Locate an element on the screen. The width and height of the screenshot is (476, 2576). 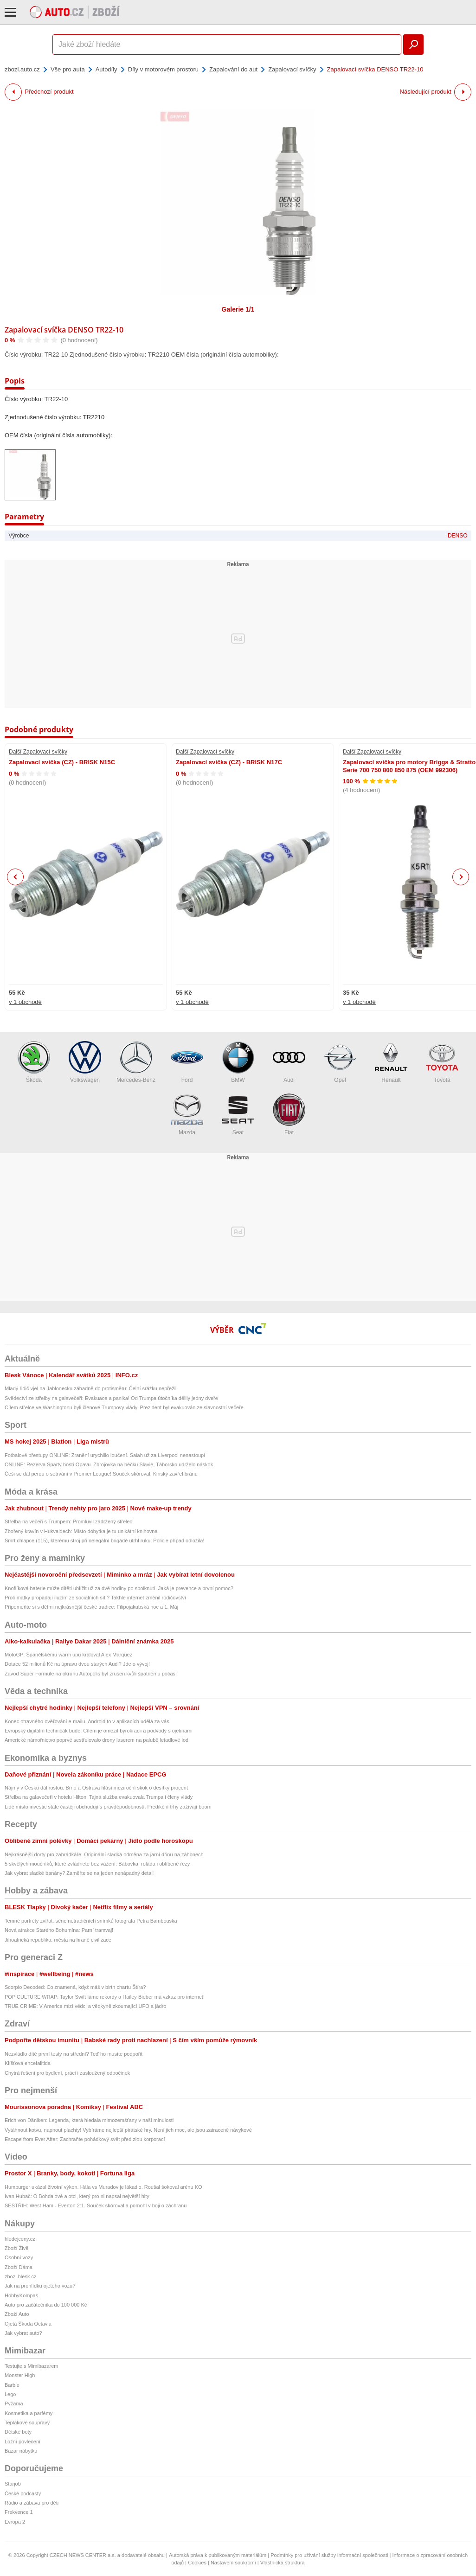
Previous is located at coordinates (15, 877).